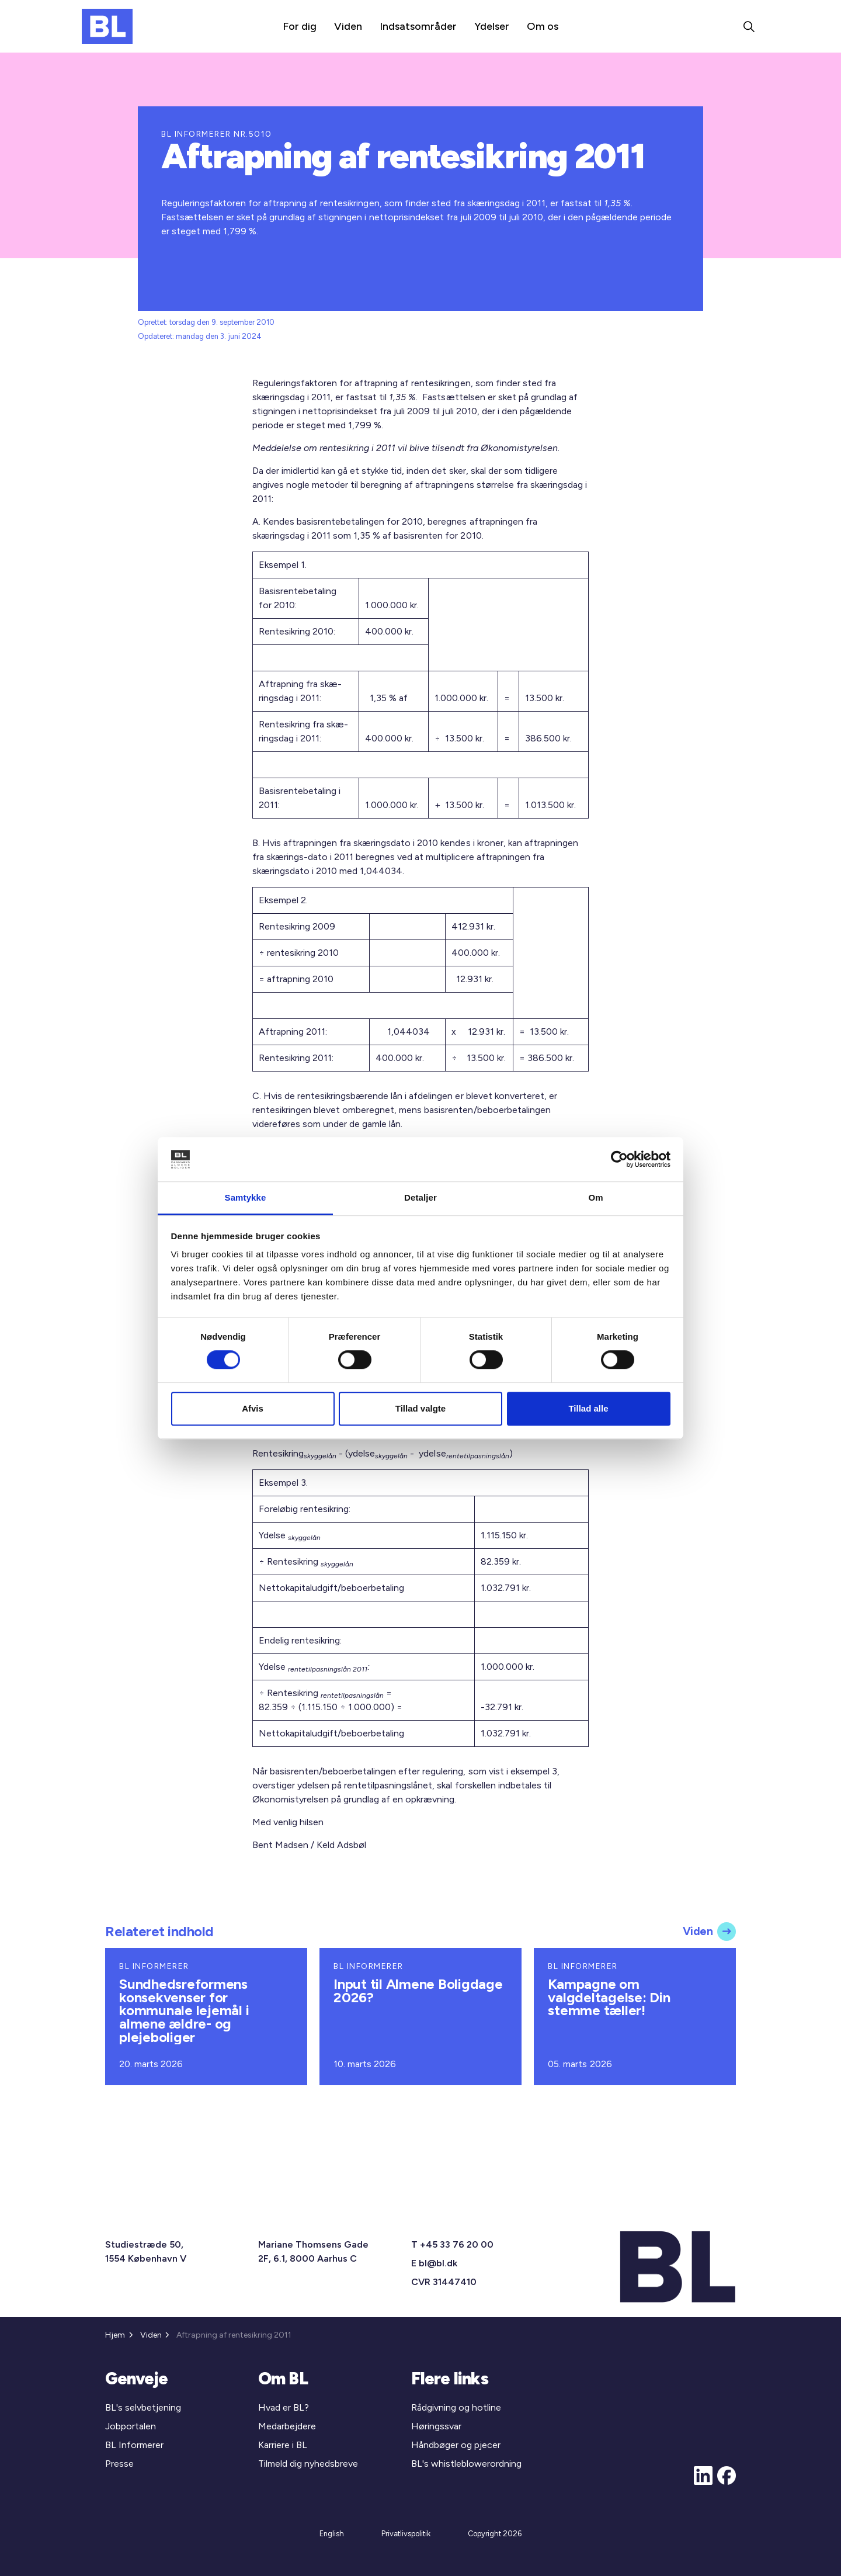 Image resolution: width=841 pixels, height=2576 pixels. I want to click on Detaljer [tab], so click(420, 1198).